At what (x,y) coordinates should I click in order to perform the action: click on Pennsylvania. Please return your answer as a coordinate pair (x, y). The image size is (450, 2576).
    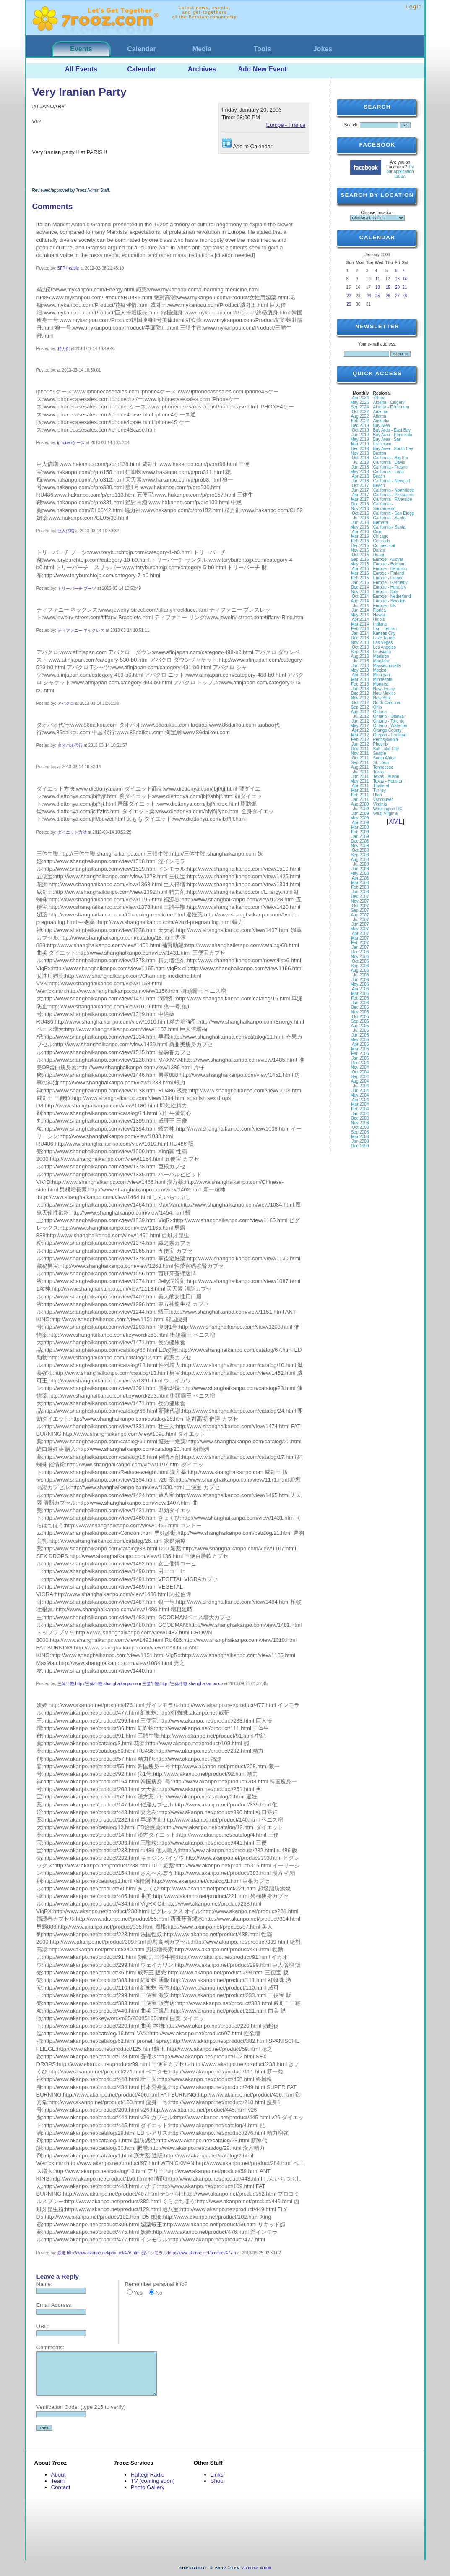
    Looking at the image, I should click on (385, 739).